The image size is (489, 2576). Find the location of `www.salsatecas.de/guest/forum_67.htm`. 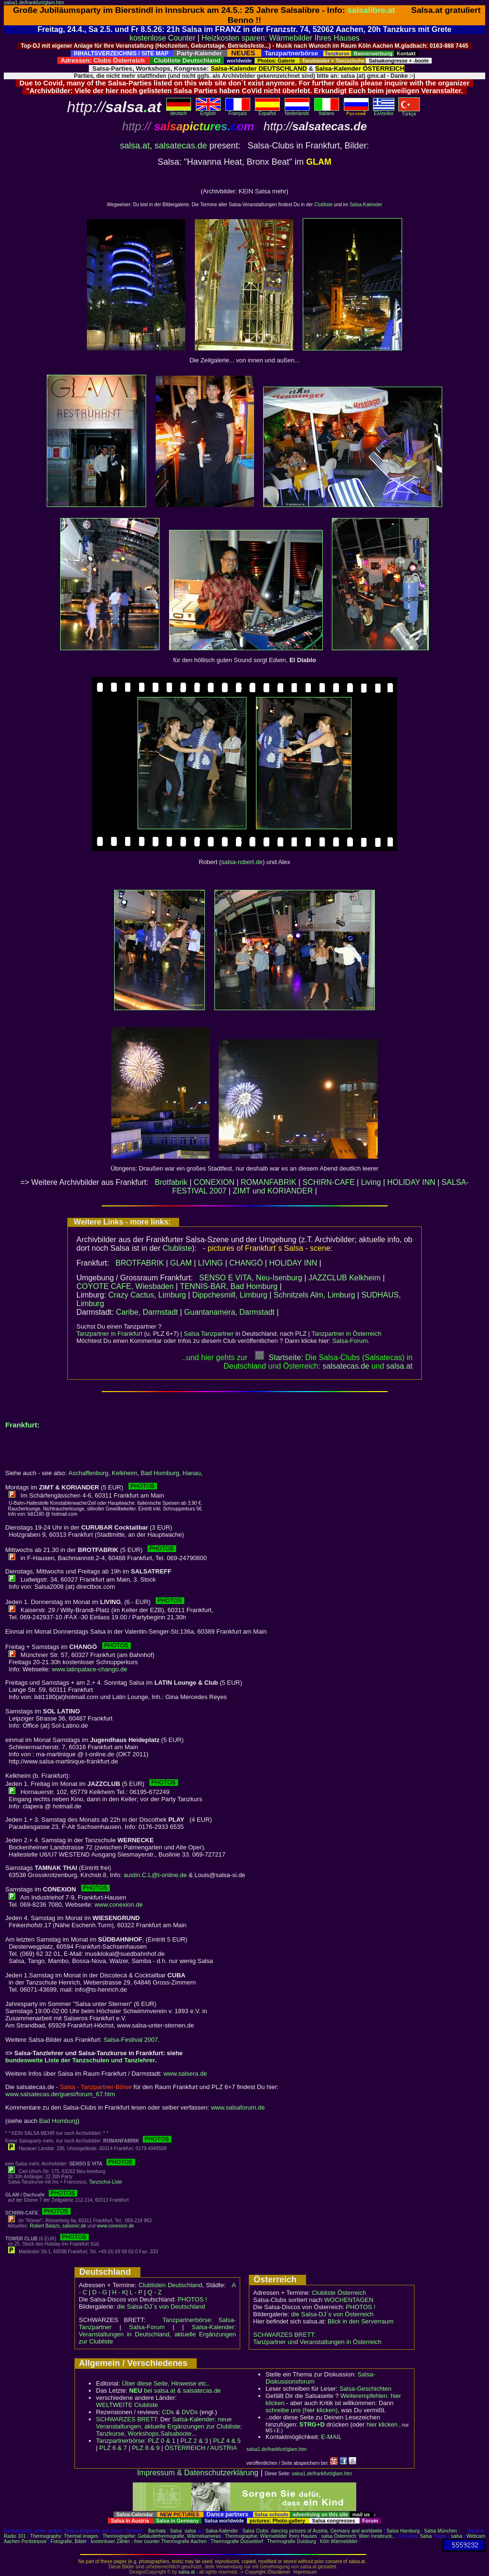

www.salsatecas.de/guest/forum_67.htm is located at coordinates (60, 2094).